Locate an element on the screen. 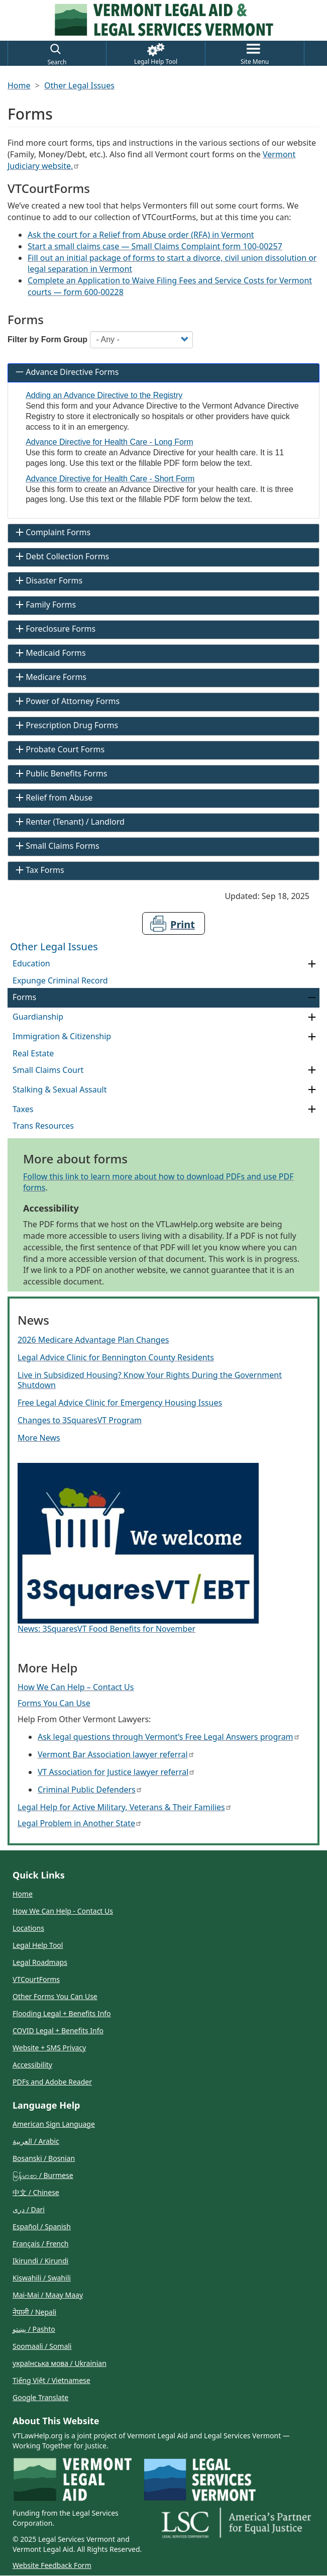 The width and height of the screenshot is (327, 2576). Forms is located at coordinates (24, 997).